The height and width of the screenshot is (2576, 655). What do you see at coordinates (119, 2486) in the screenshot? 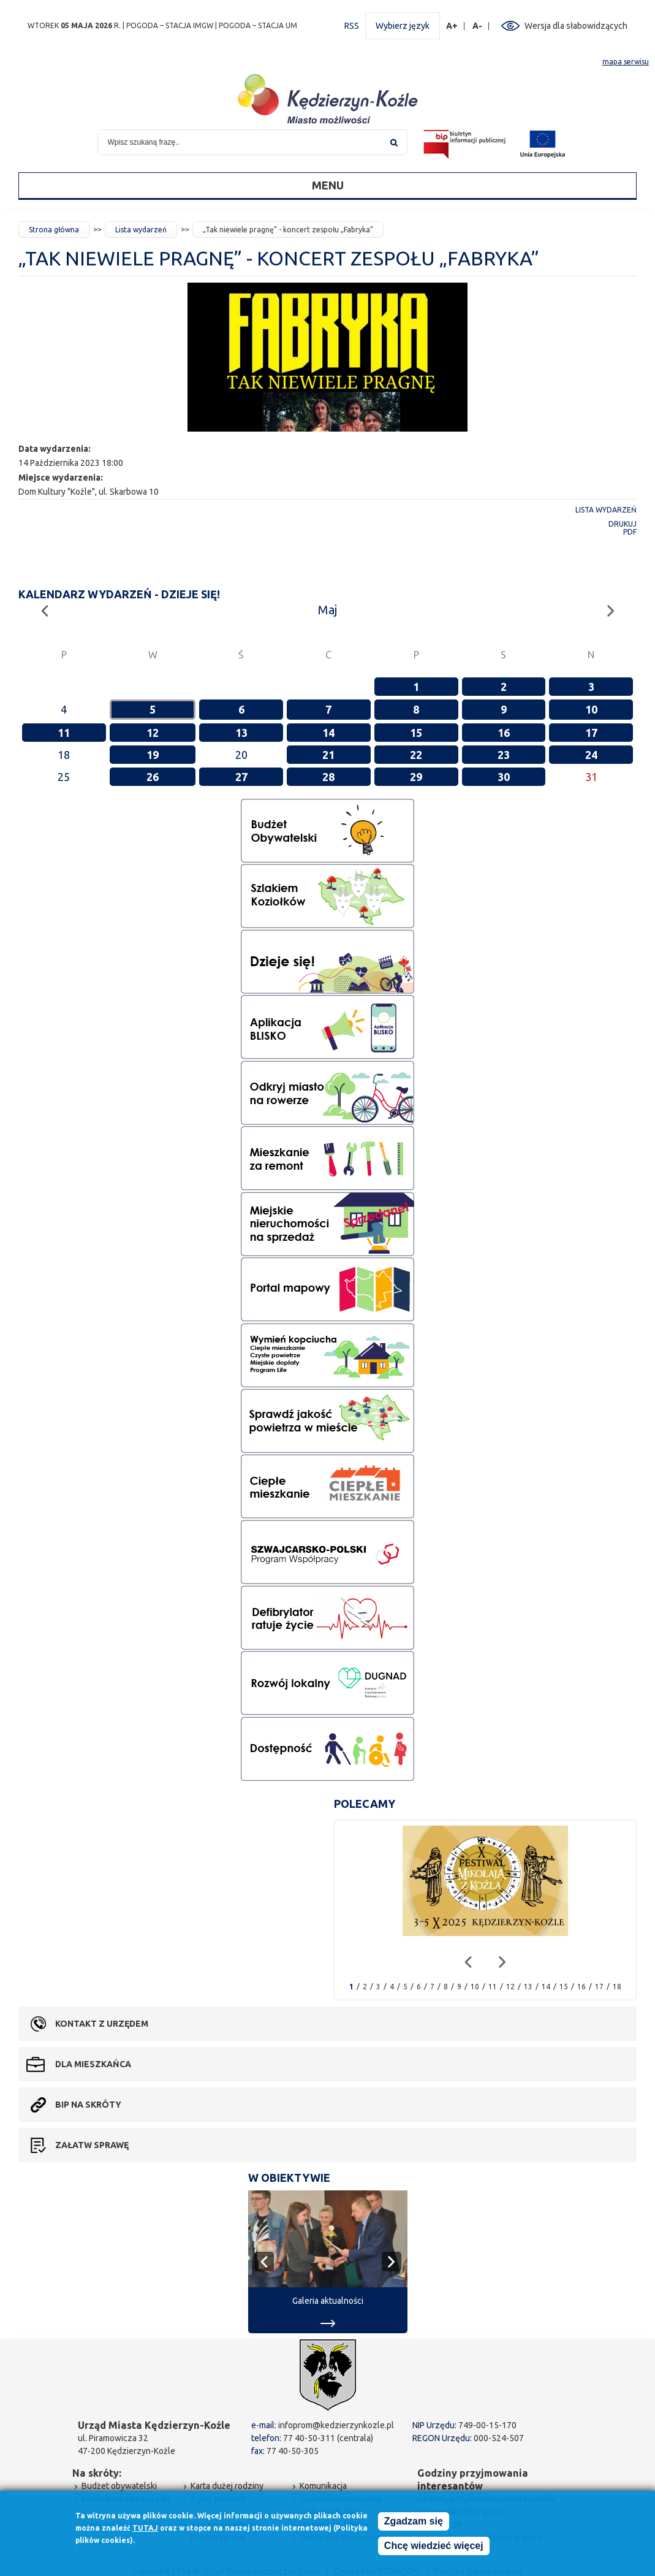
I see `Budżet obywatelski` at bounding box center [119, 2486].